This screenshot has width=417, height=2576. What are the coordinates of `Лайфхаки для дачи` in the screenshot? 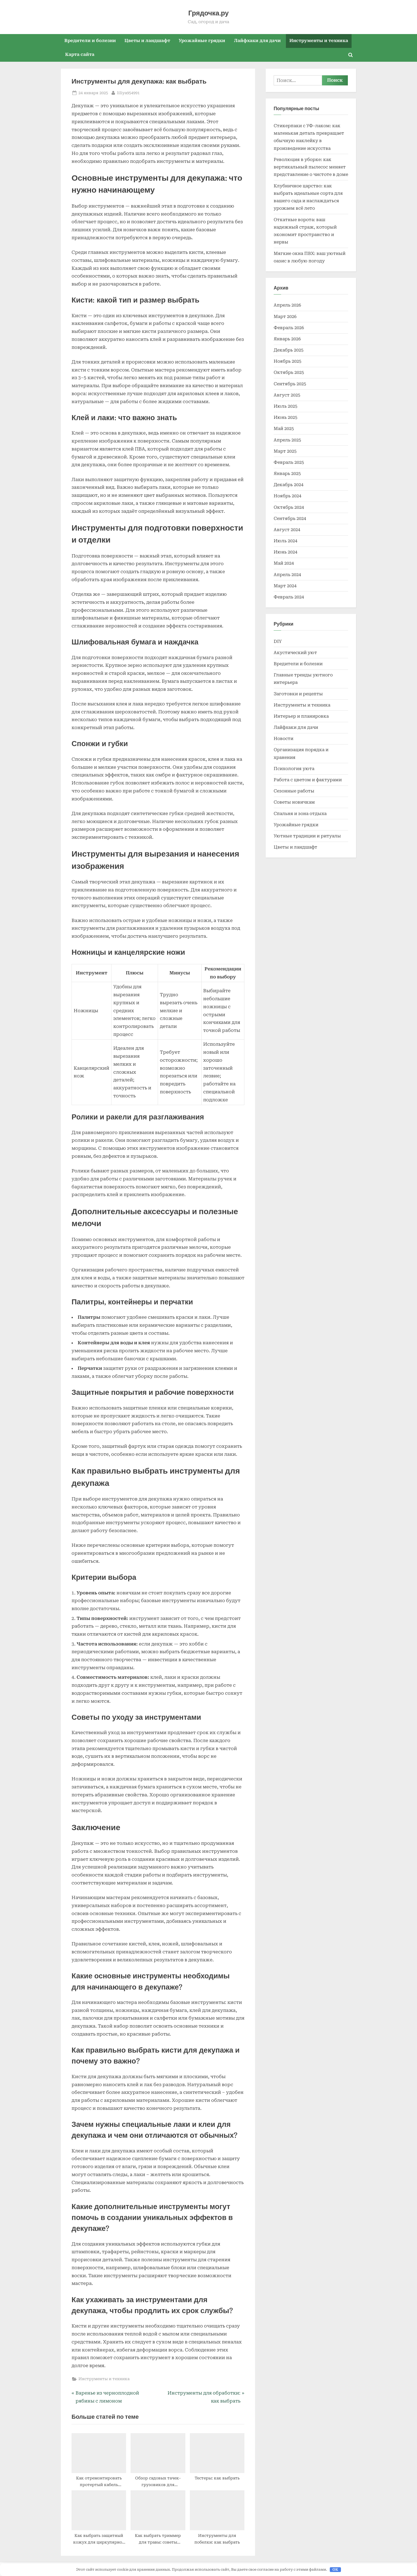 It's located at (257, 40).